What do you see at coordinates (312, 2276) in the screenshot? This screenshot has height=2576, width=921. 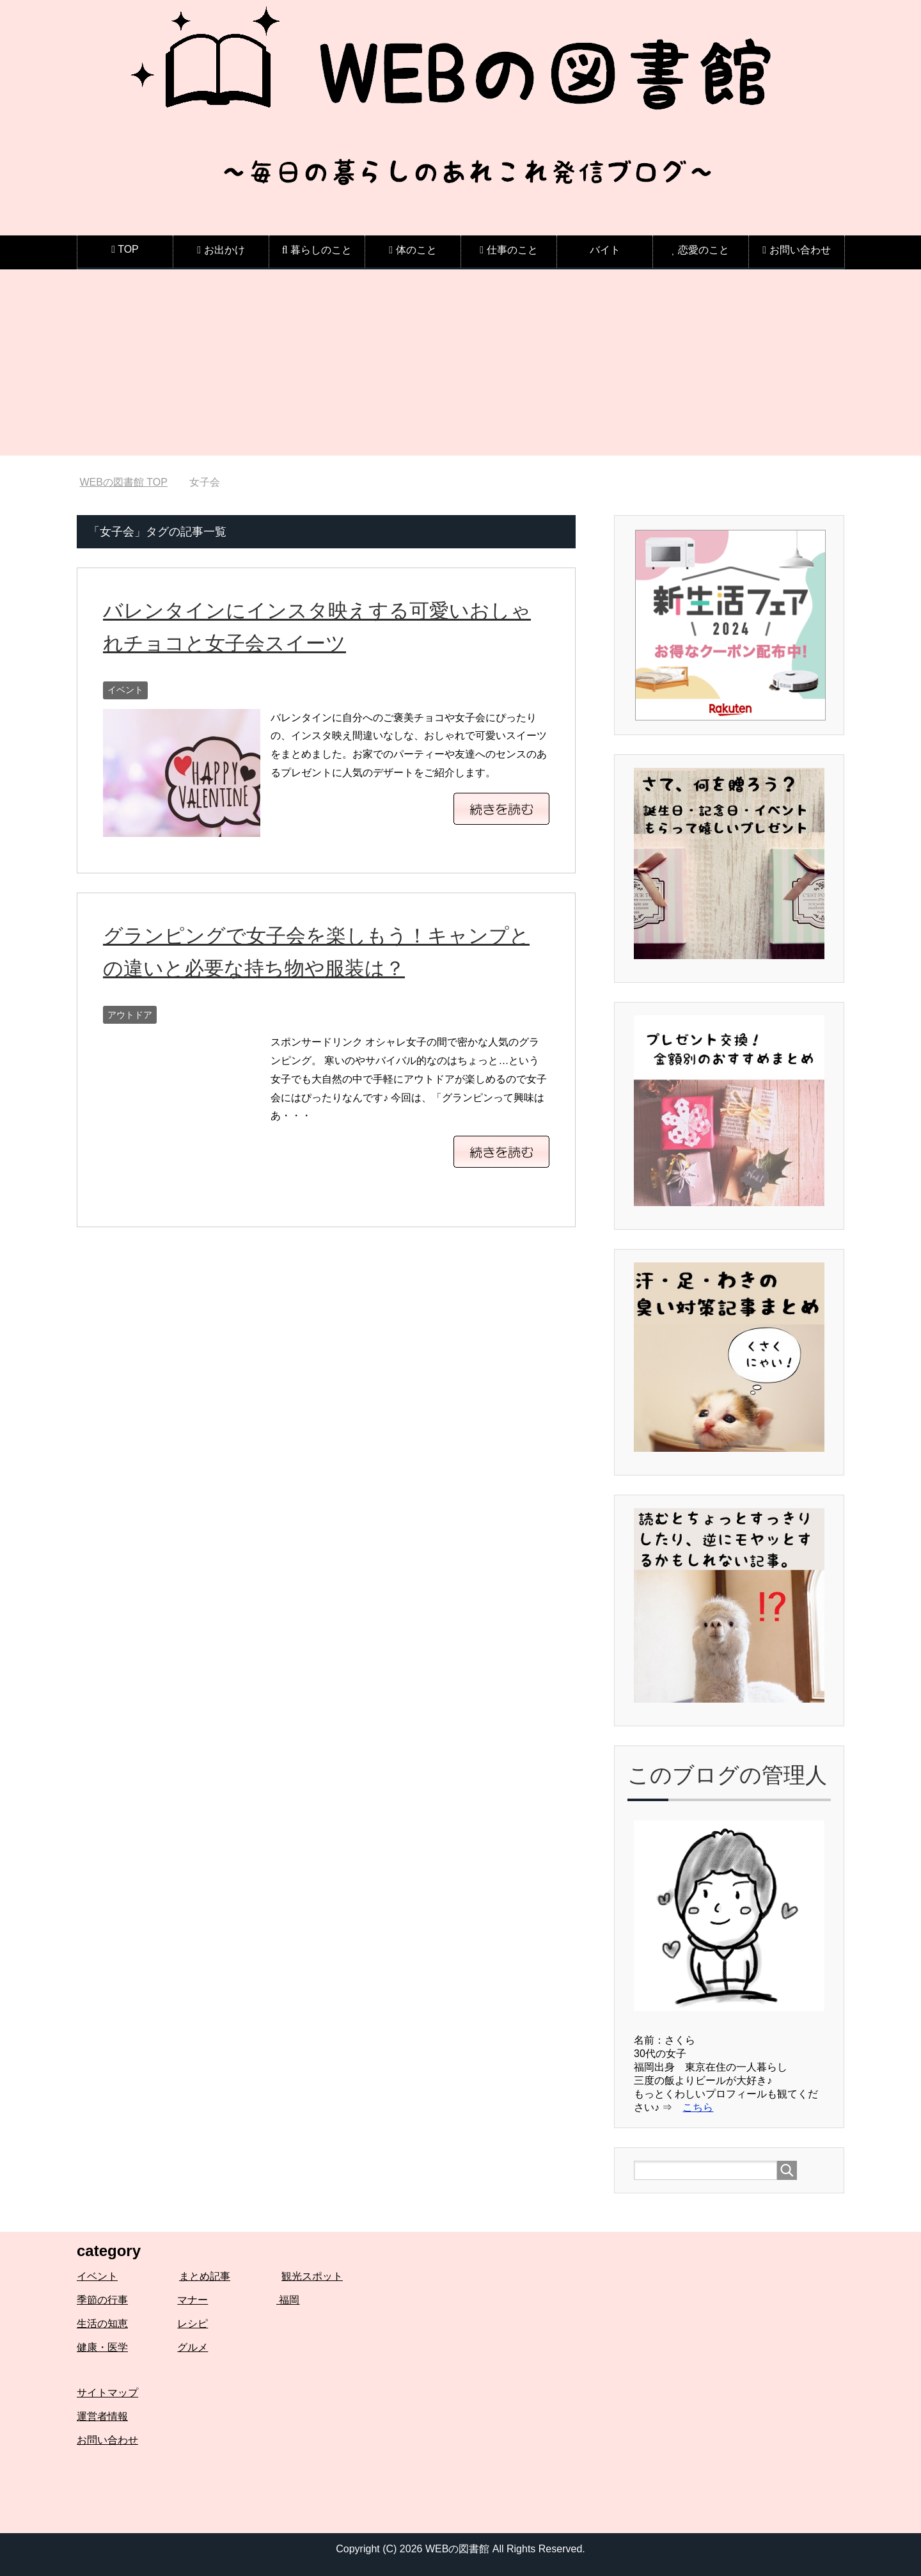 I see `観光スポット` at bounding box center [312, 2276].